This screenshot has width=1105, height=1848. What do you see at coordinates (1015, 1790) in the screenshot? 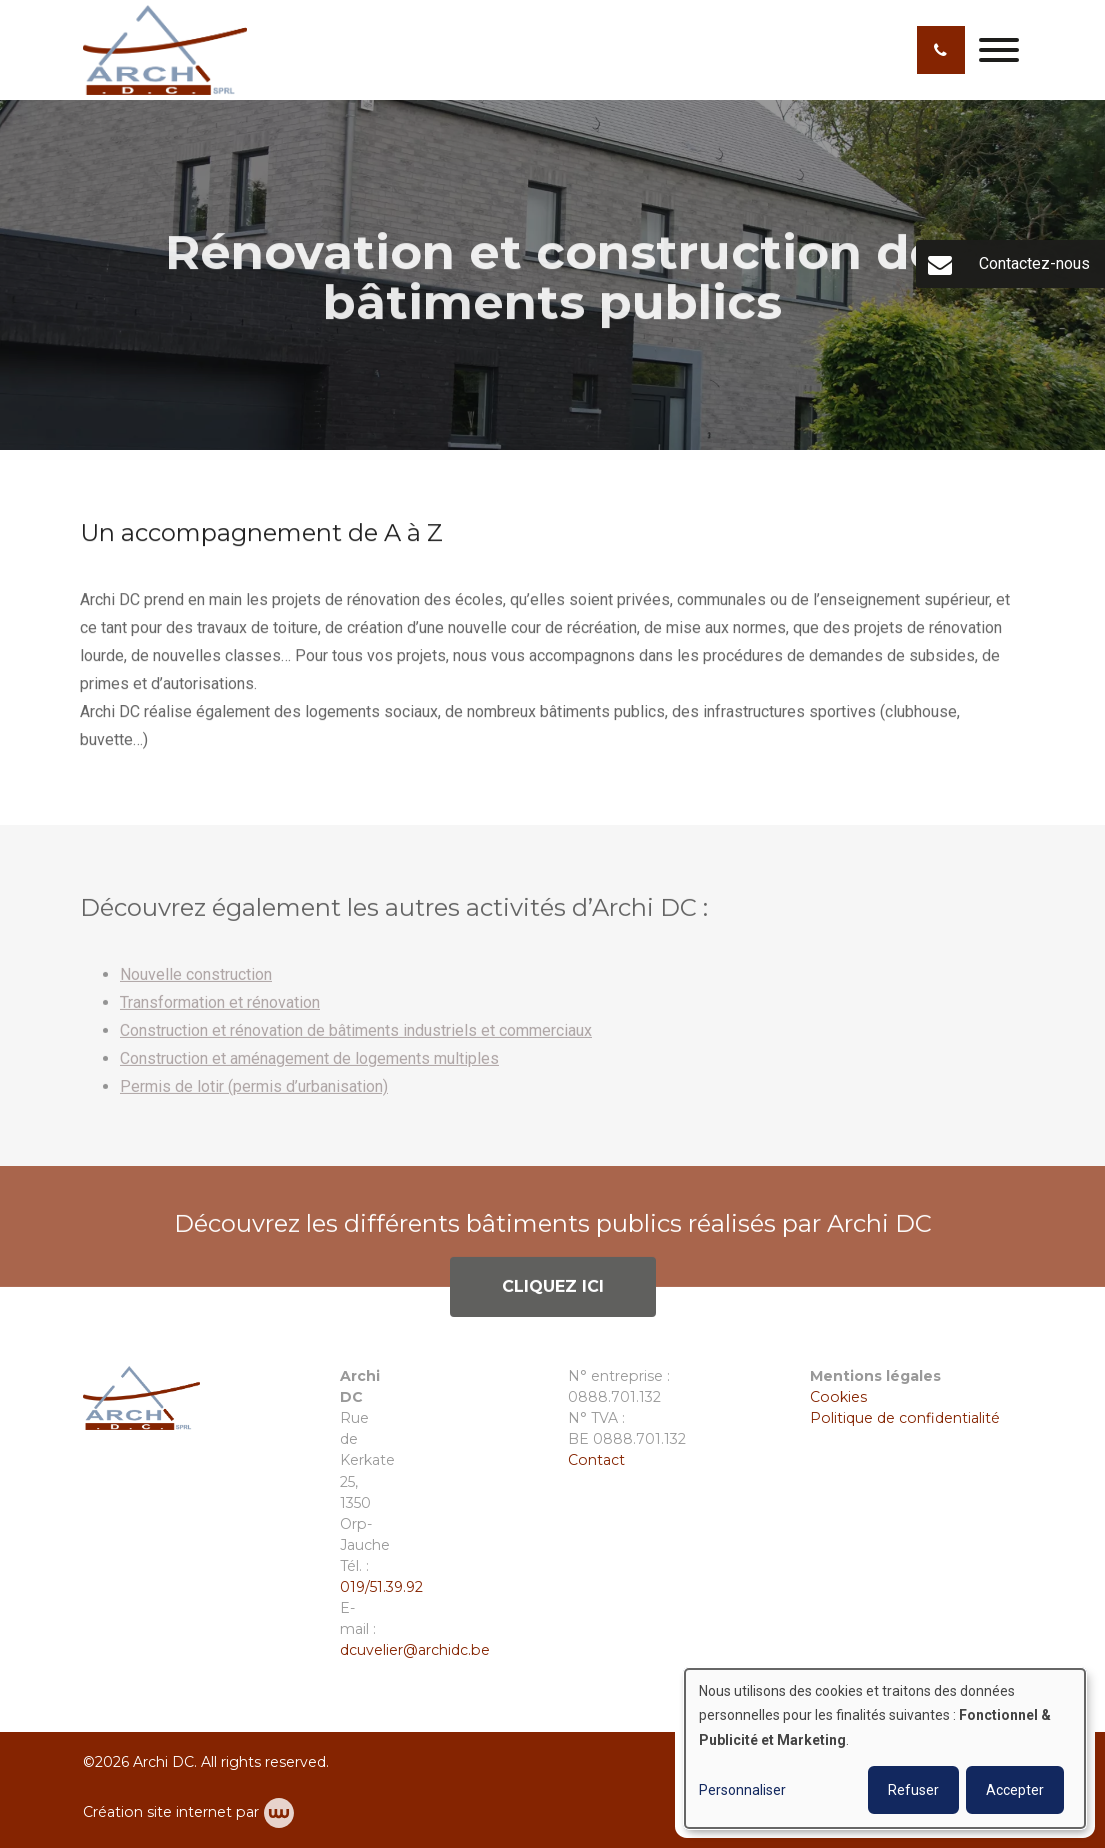
I see `Accepter` at bounding box center [1015, 1790].